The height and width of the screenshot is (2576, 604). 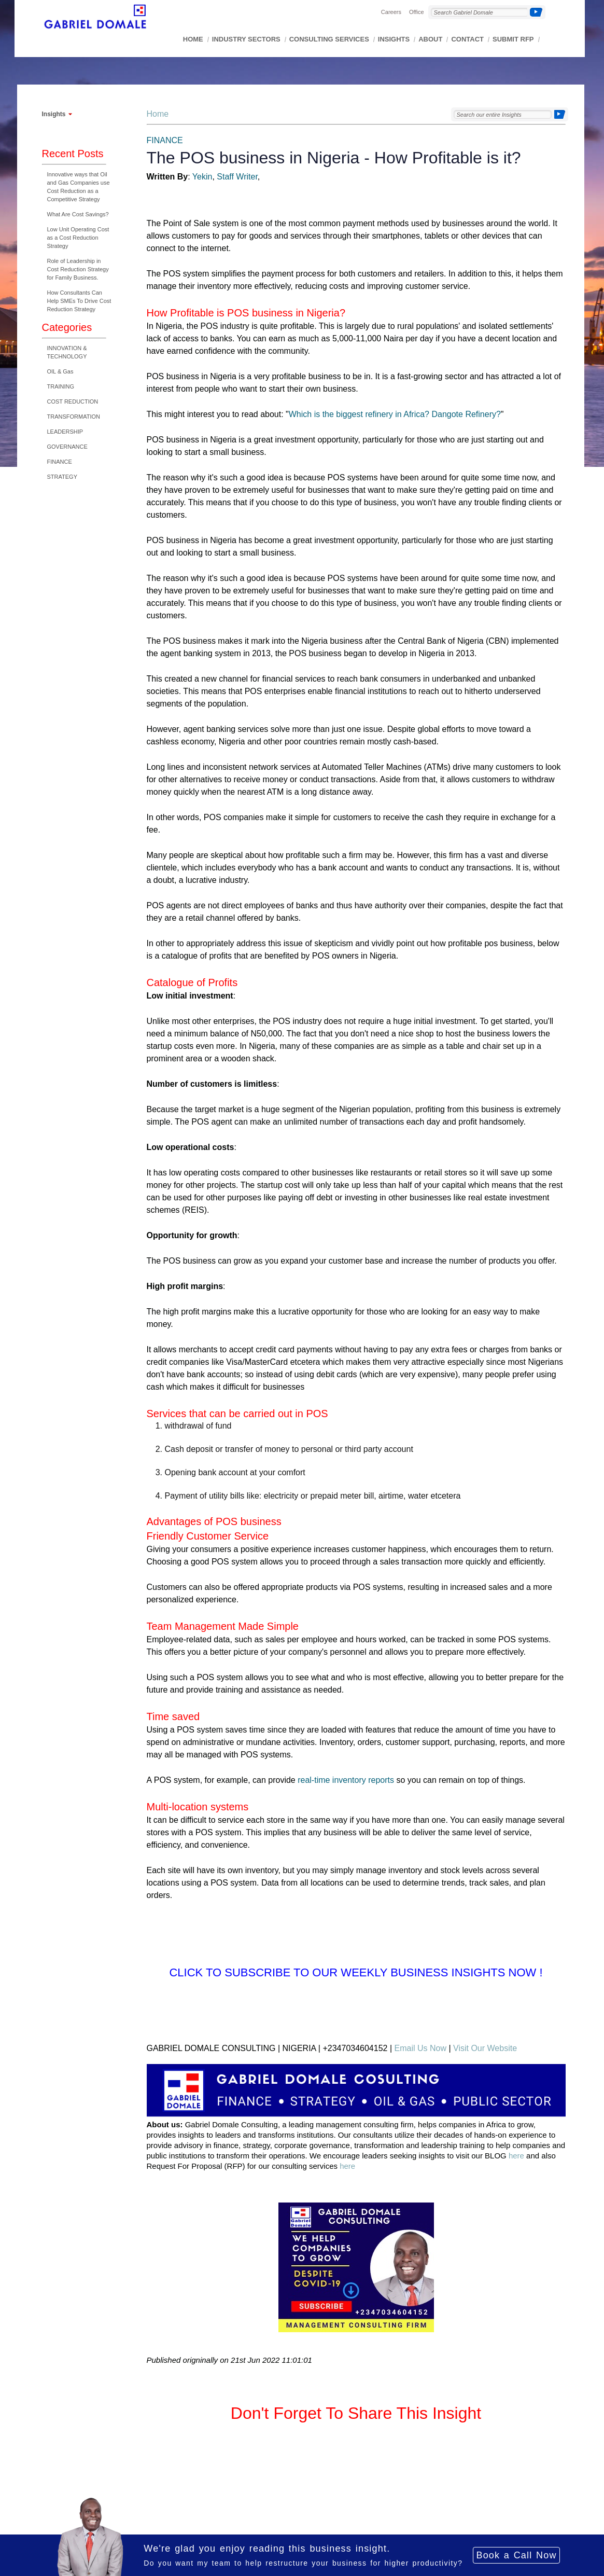 I want to click on here, so click(x=516, y=2155).